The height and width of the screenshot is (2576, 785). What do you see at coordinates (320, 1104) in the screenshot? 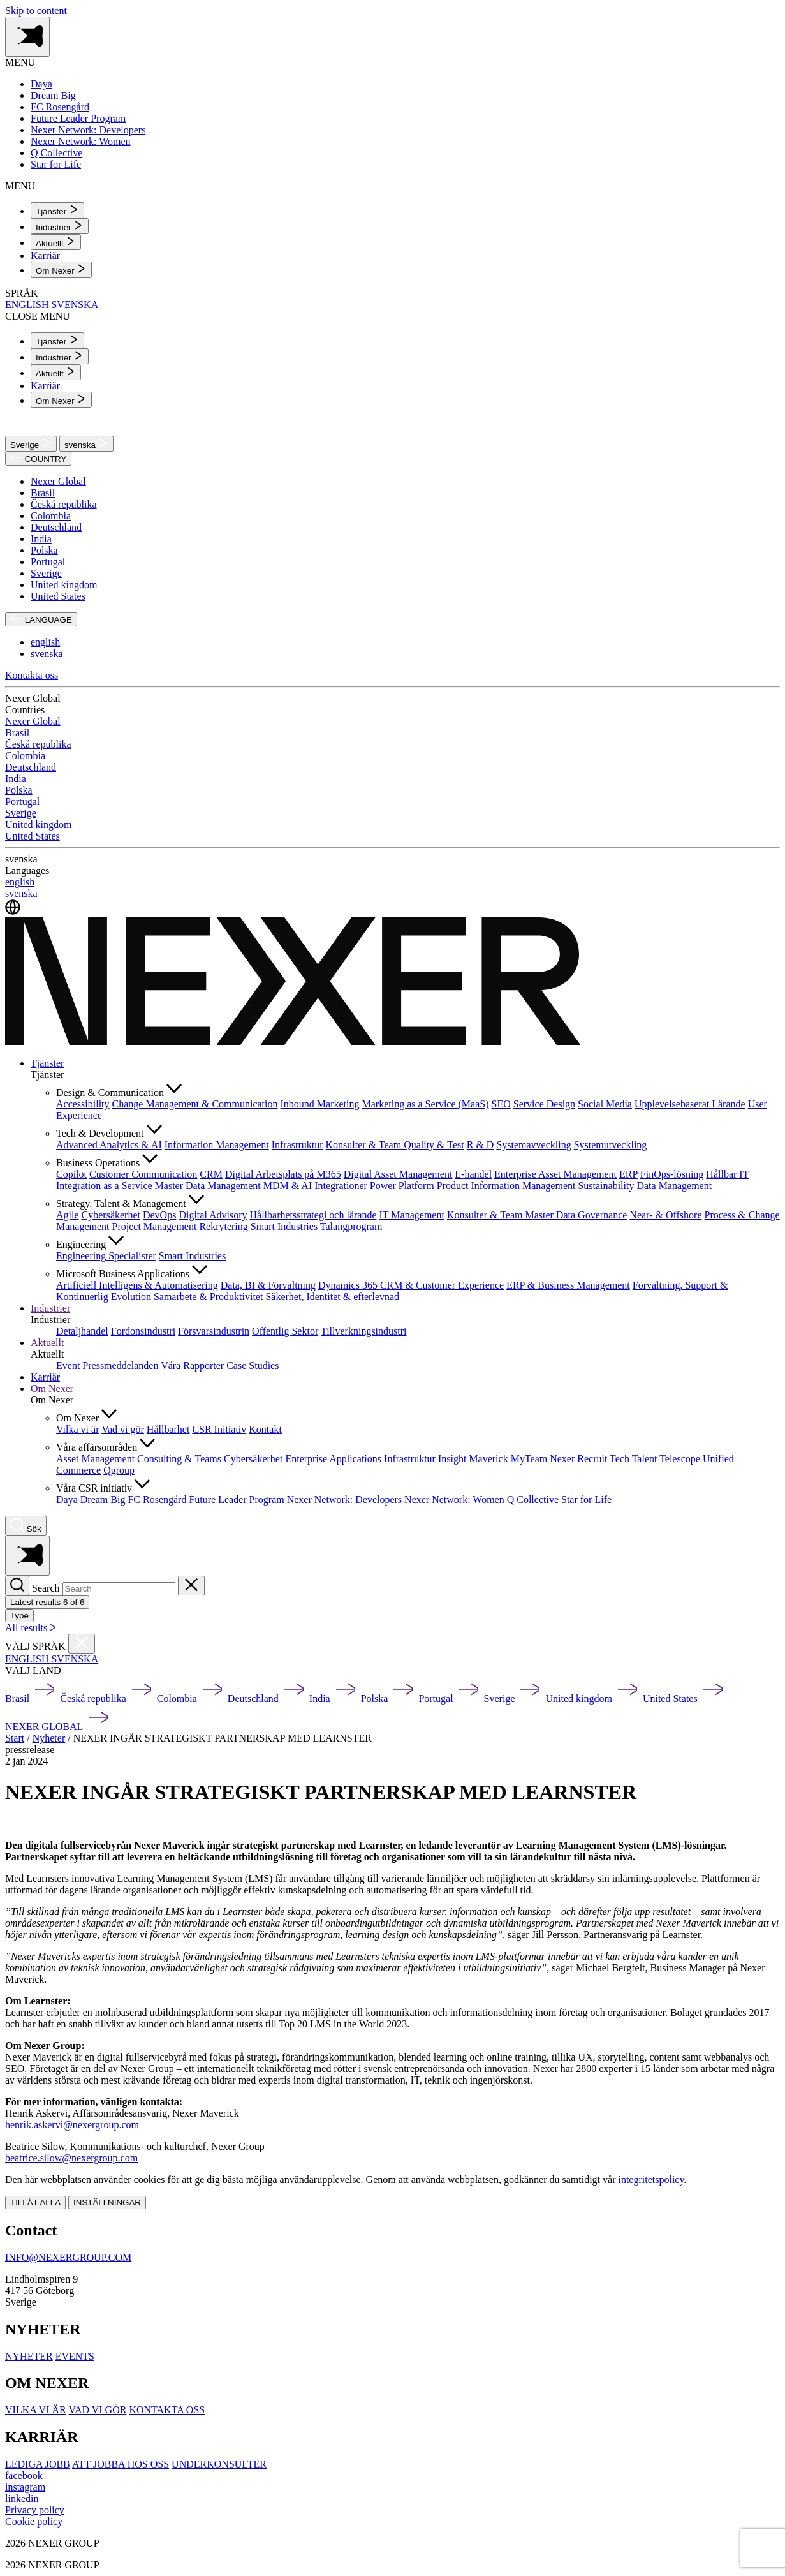
I see `Inbound Marketing` at bounding box center [320, 1104].